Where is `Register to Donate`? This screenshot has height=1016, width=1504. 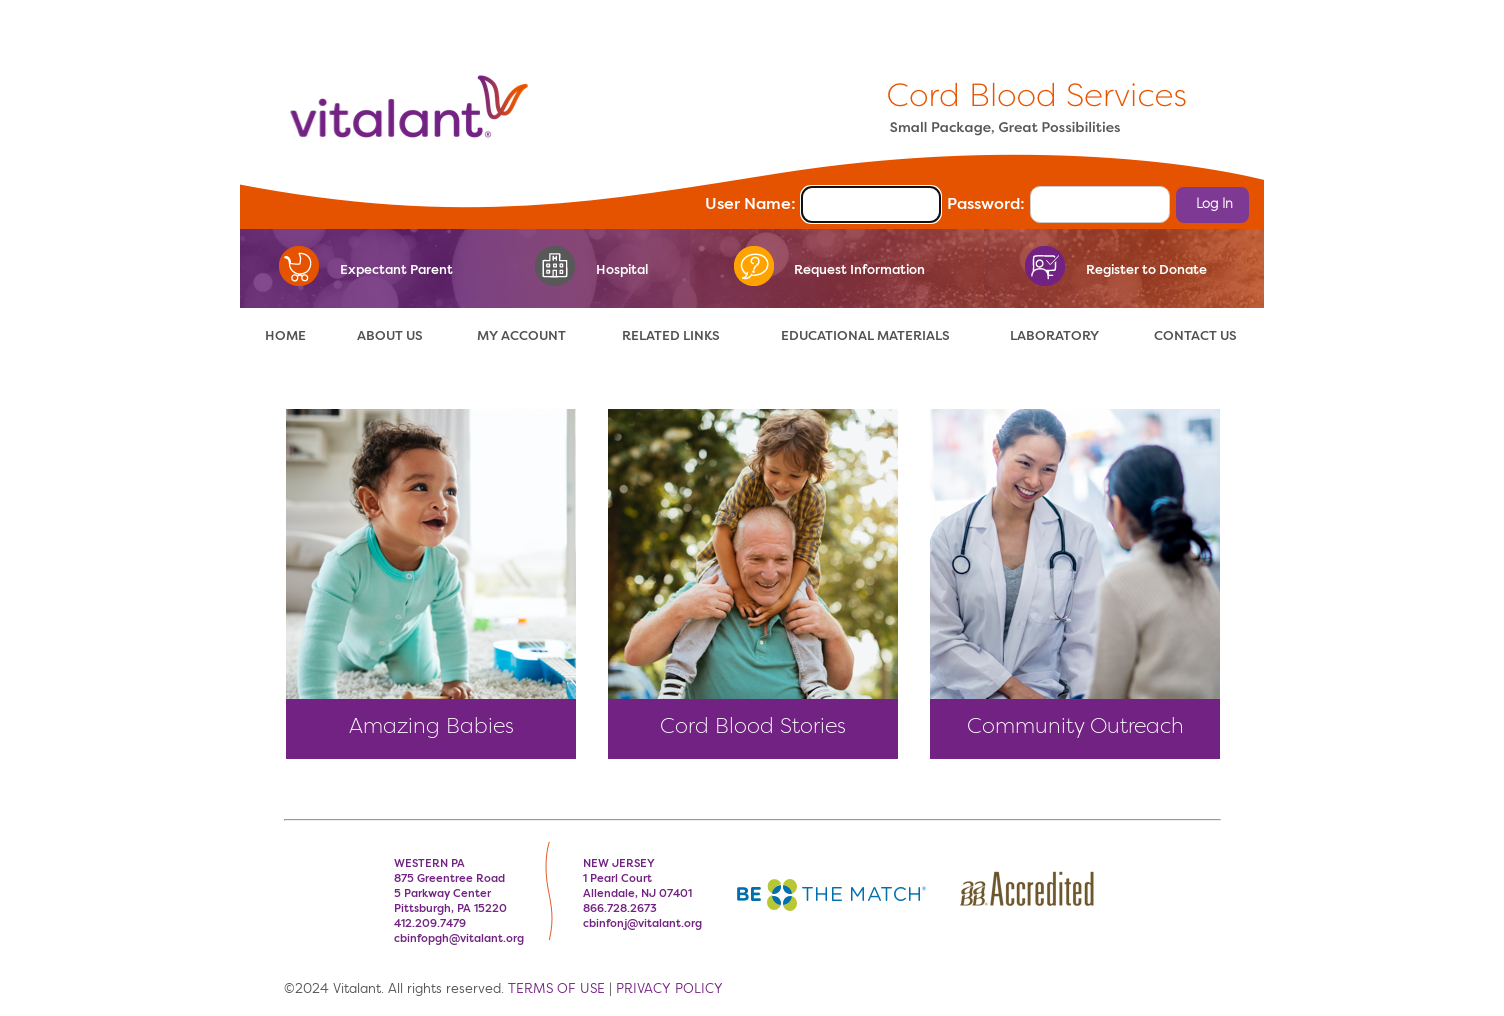 Register to Donate is located at coordinates (1146, 270).